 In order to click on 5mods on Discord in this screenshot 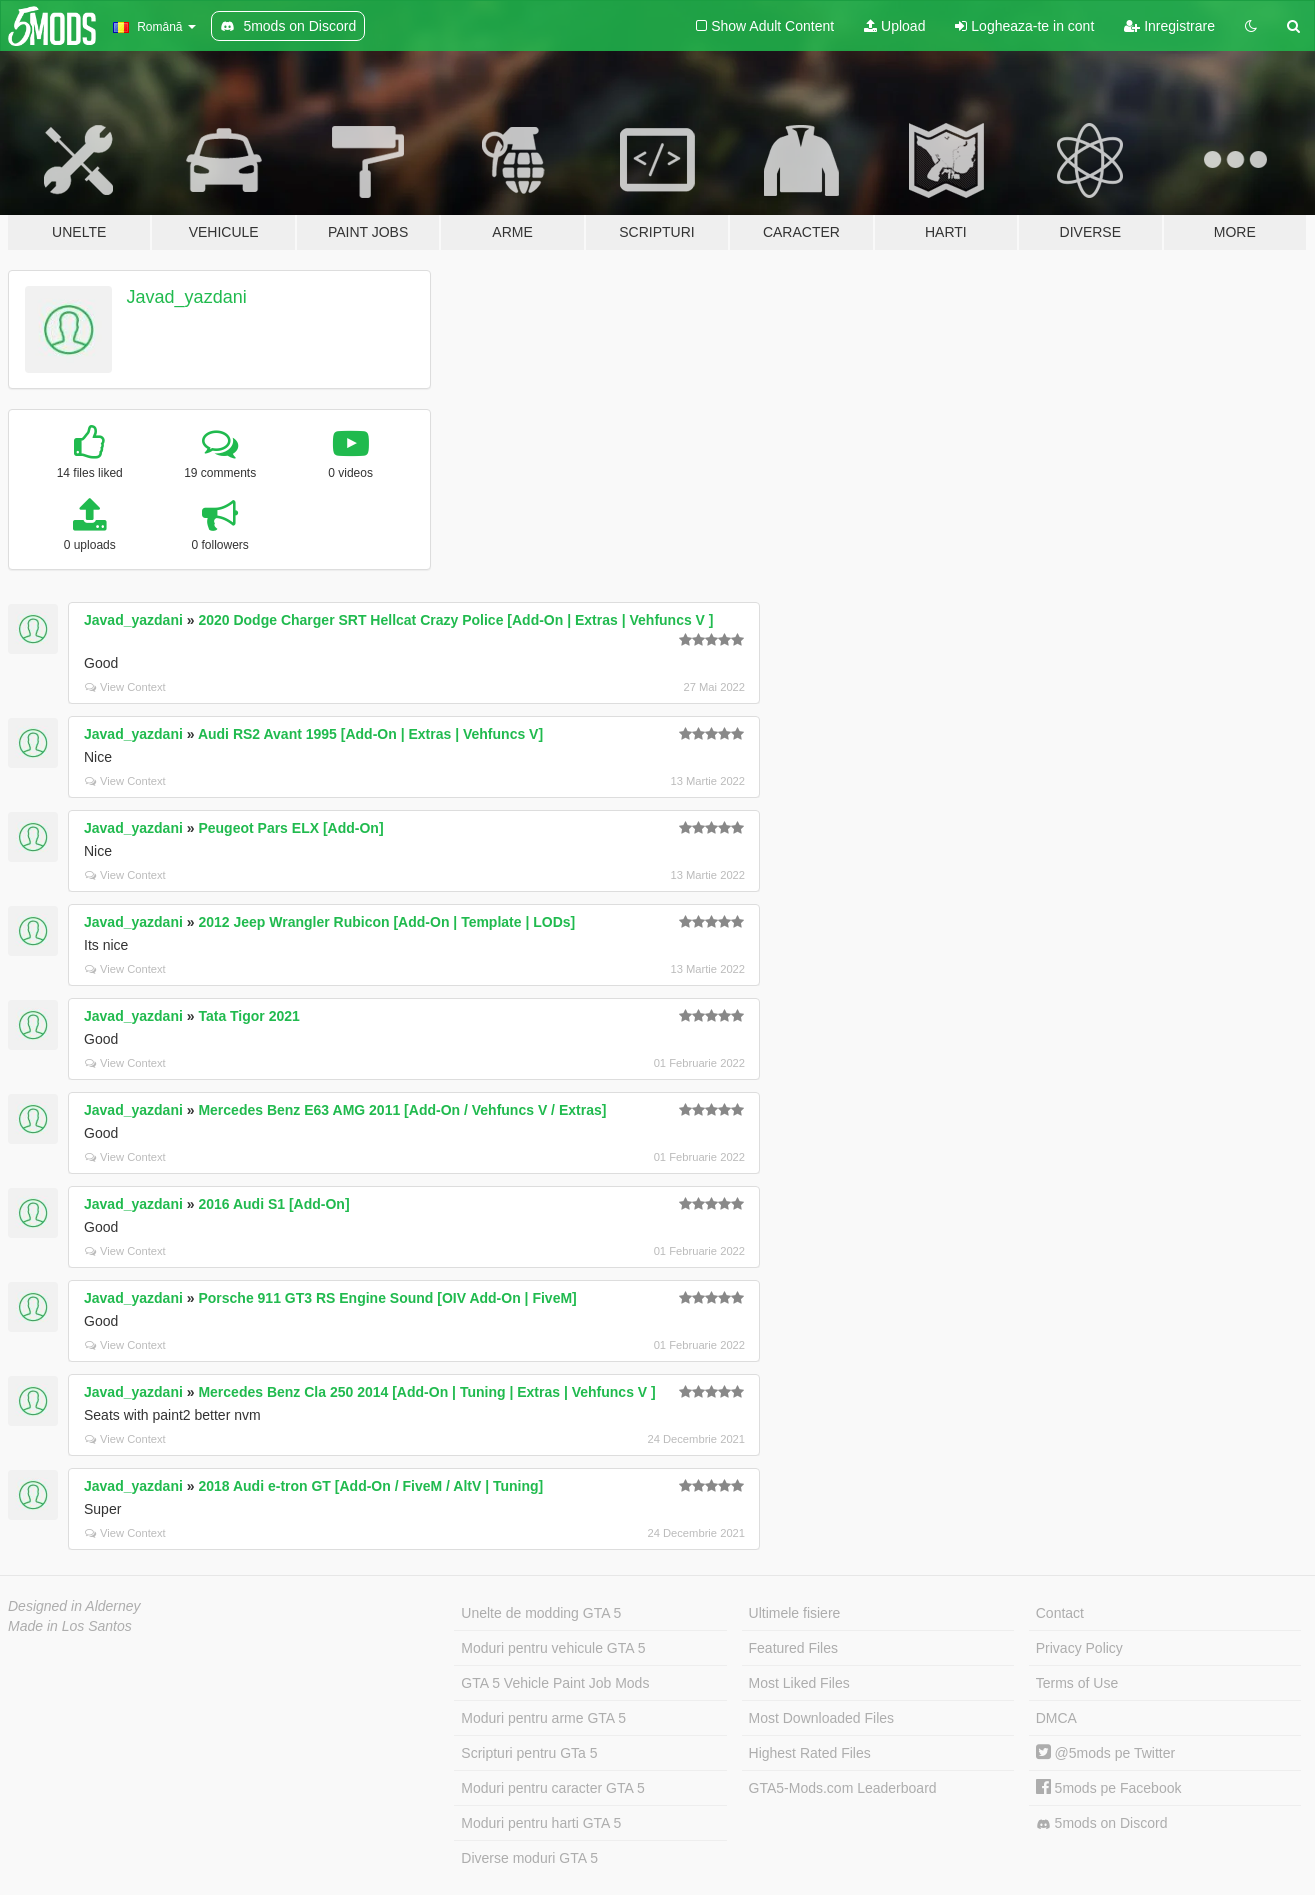, I will do `click(1102, 1823)`.